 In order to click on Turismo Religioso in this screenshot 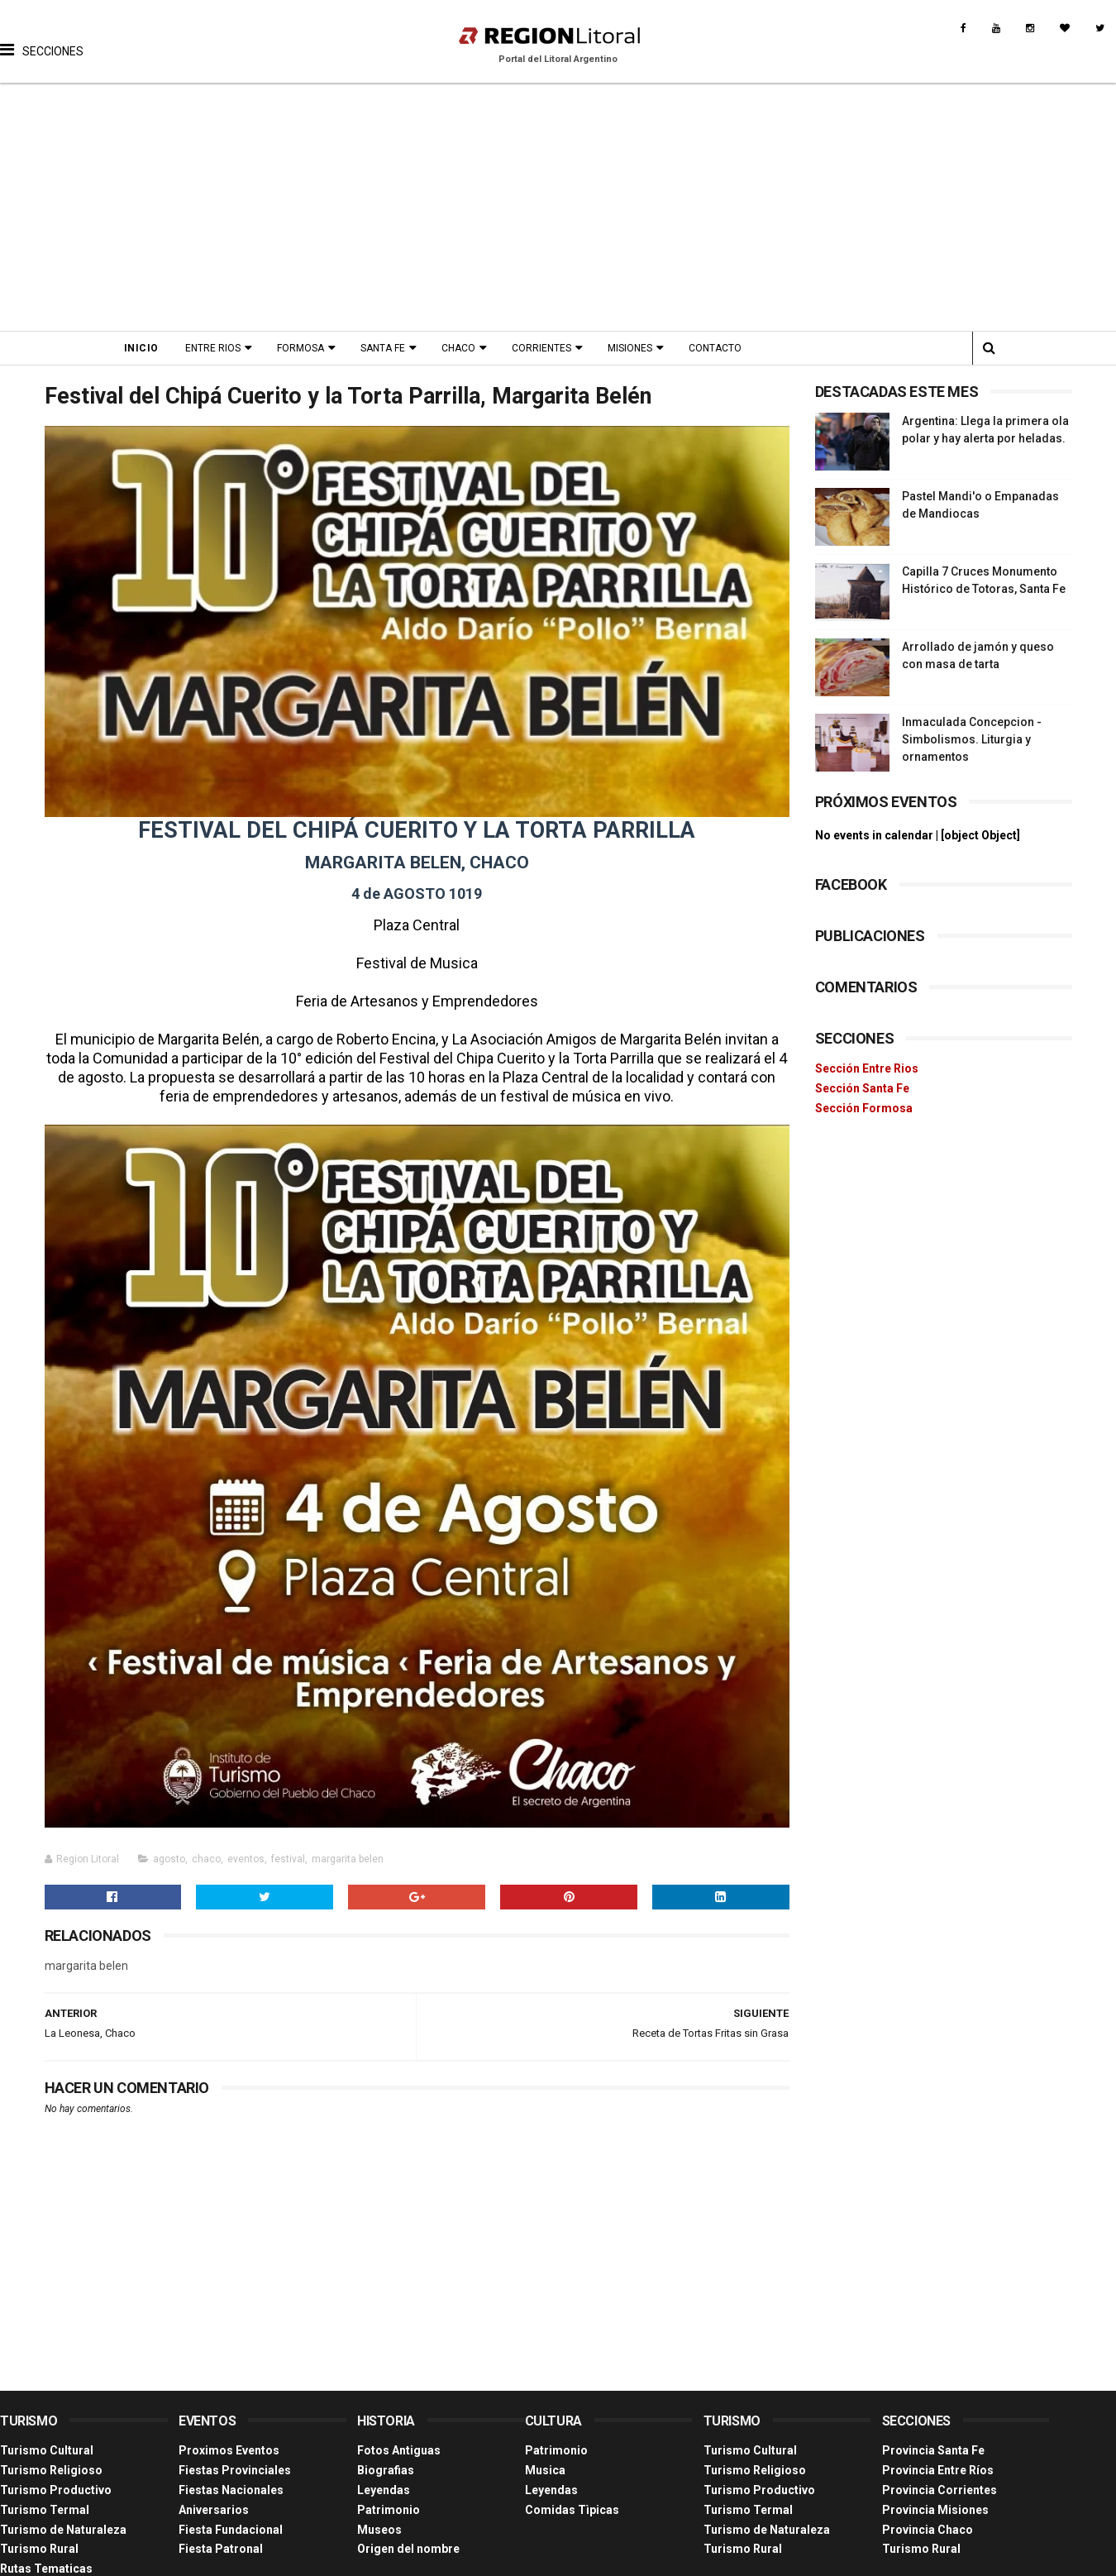, I will do `click(51, 2470)`.